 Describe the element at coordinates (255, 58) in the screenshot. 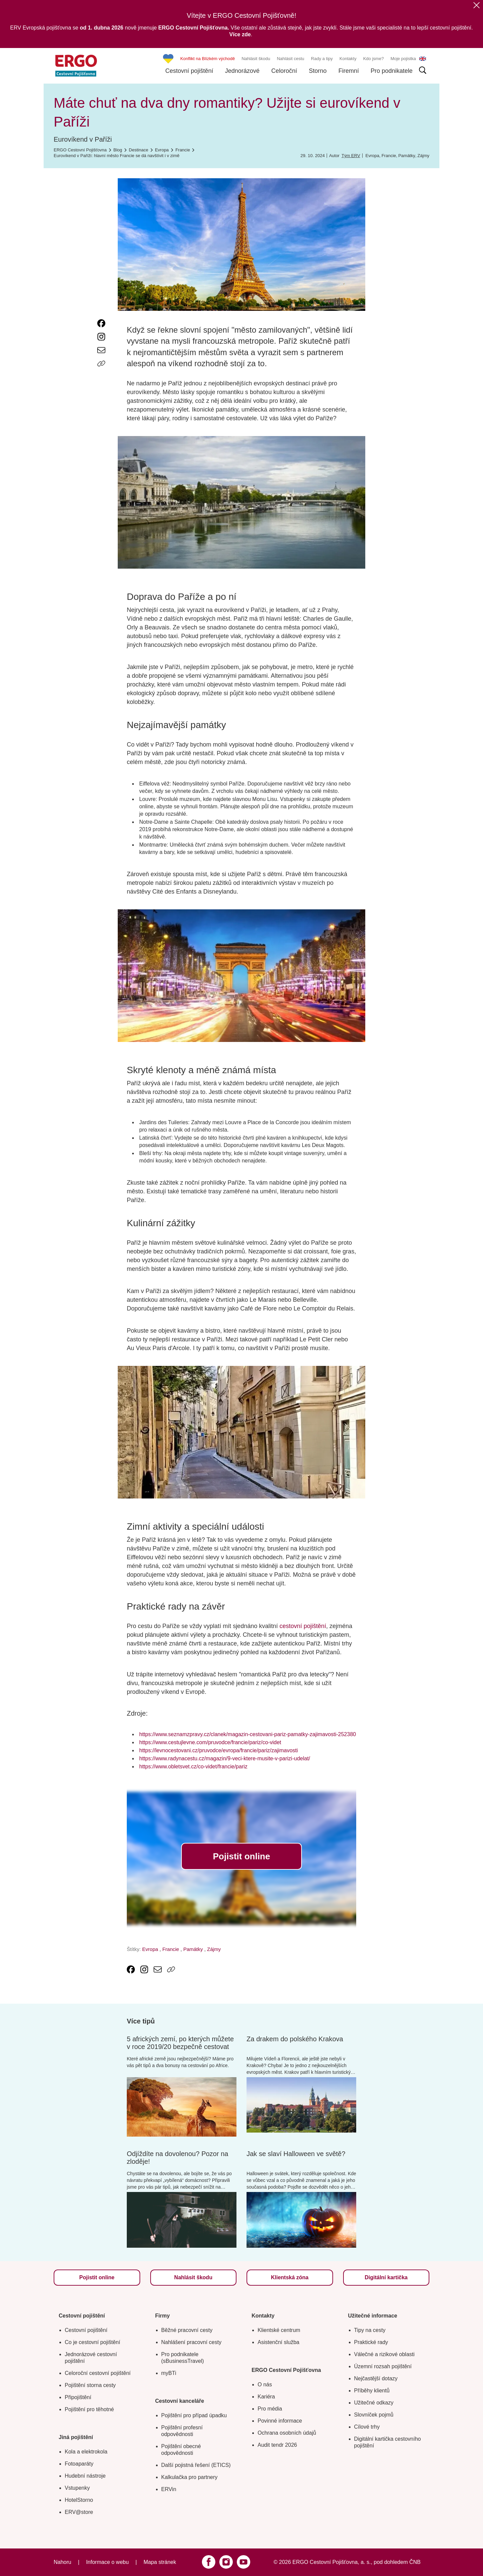

I see `Nahlásit škodu` at that location.